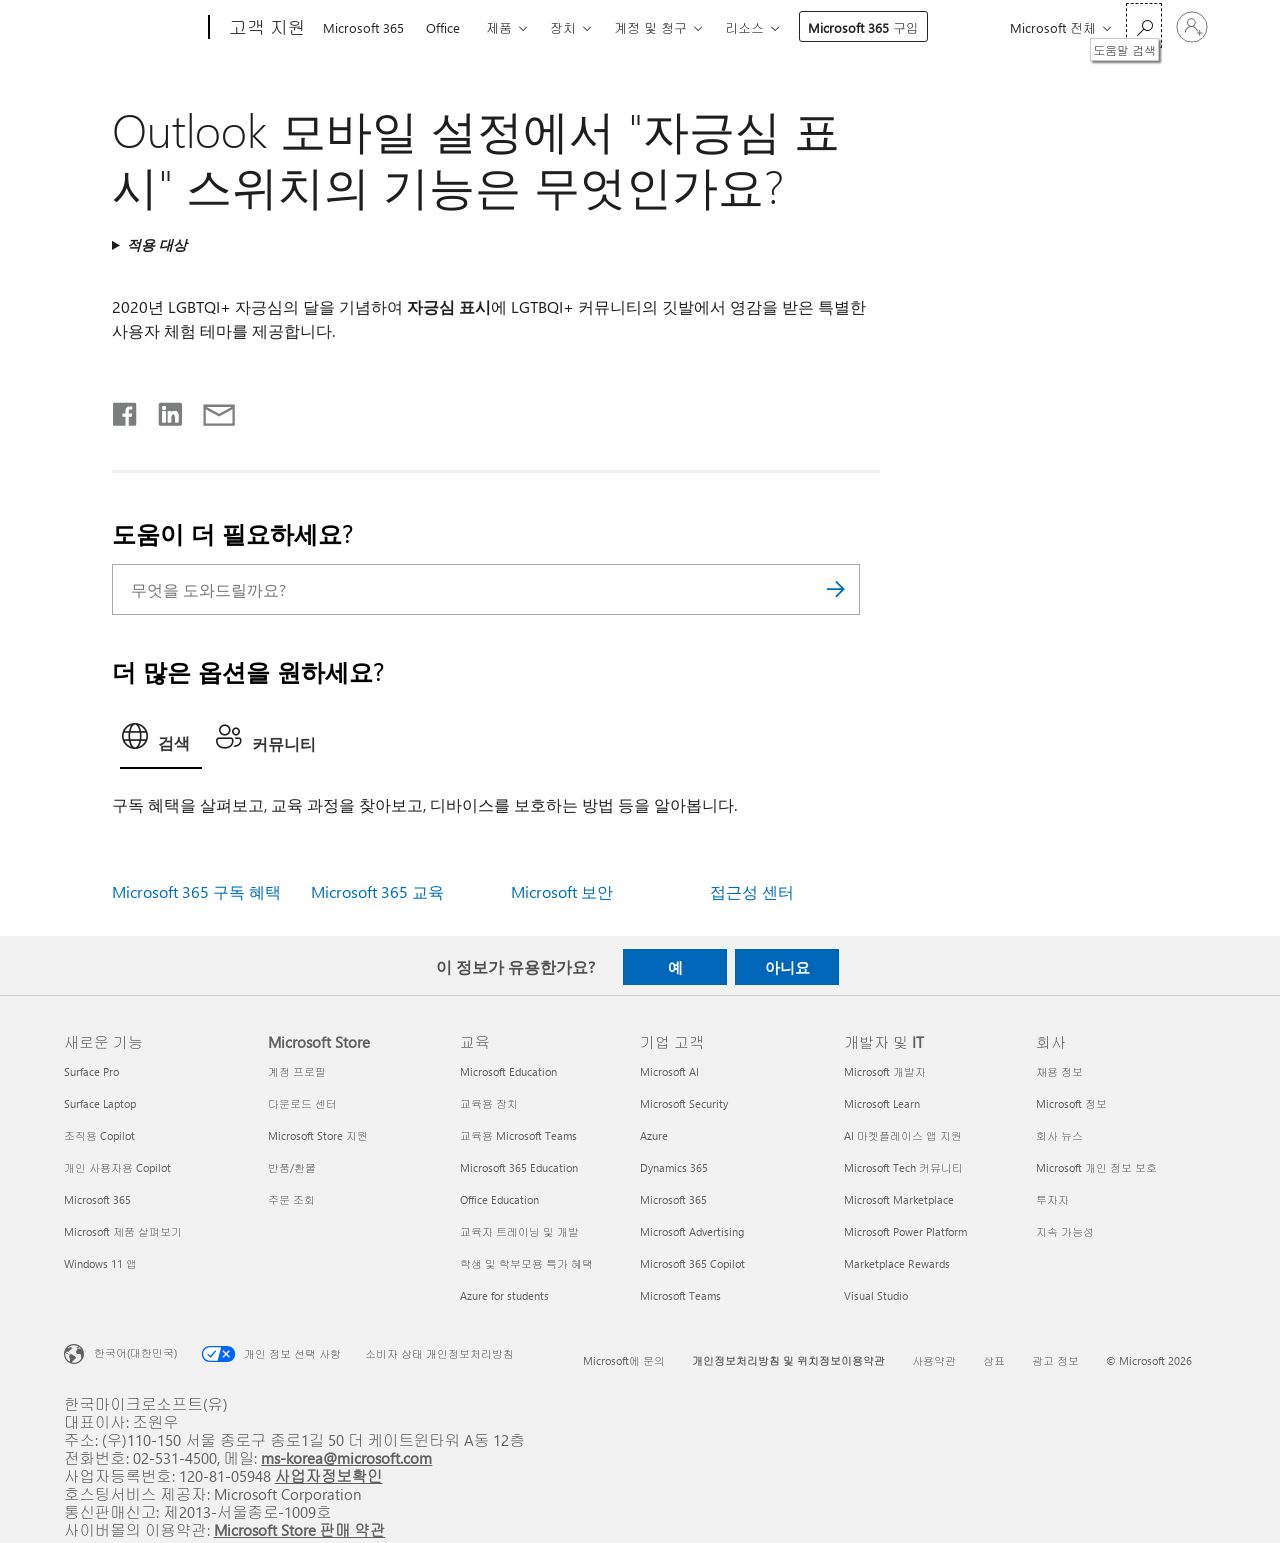 Image resolution: width=1280 pixels, height=1543 pixels. Describe the element at coordinates (363, 27) in the screenshot. I see `Microsoft 365` at that location.